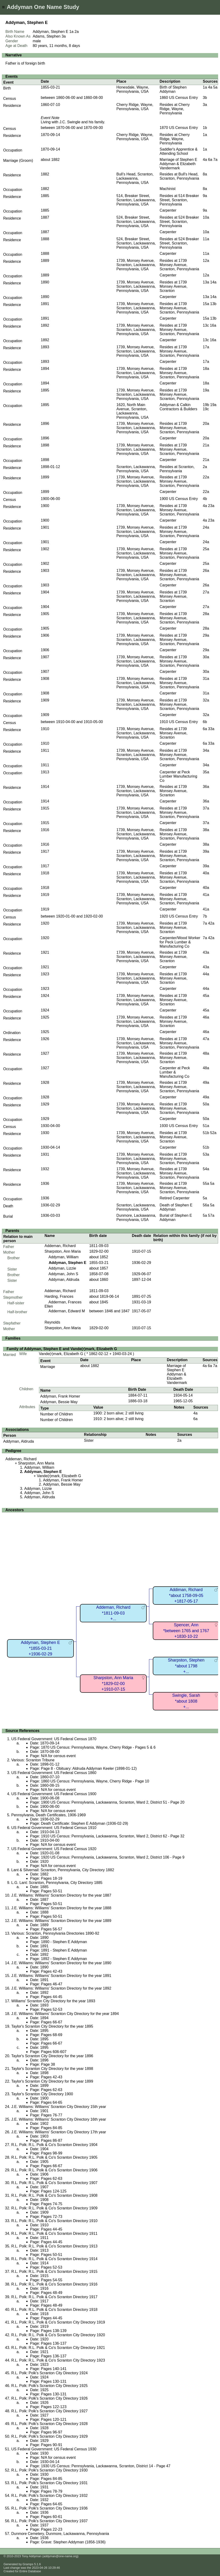 The width and height of the screenshot is (220, 2576). What do you see at coordinates (206, 325) in the screenshot?
I see `13c` at bounding box center [206, 325].